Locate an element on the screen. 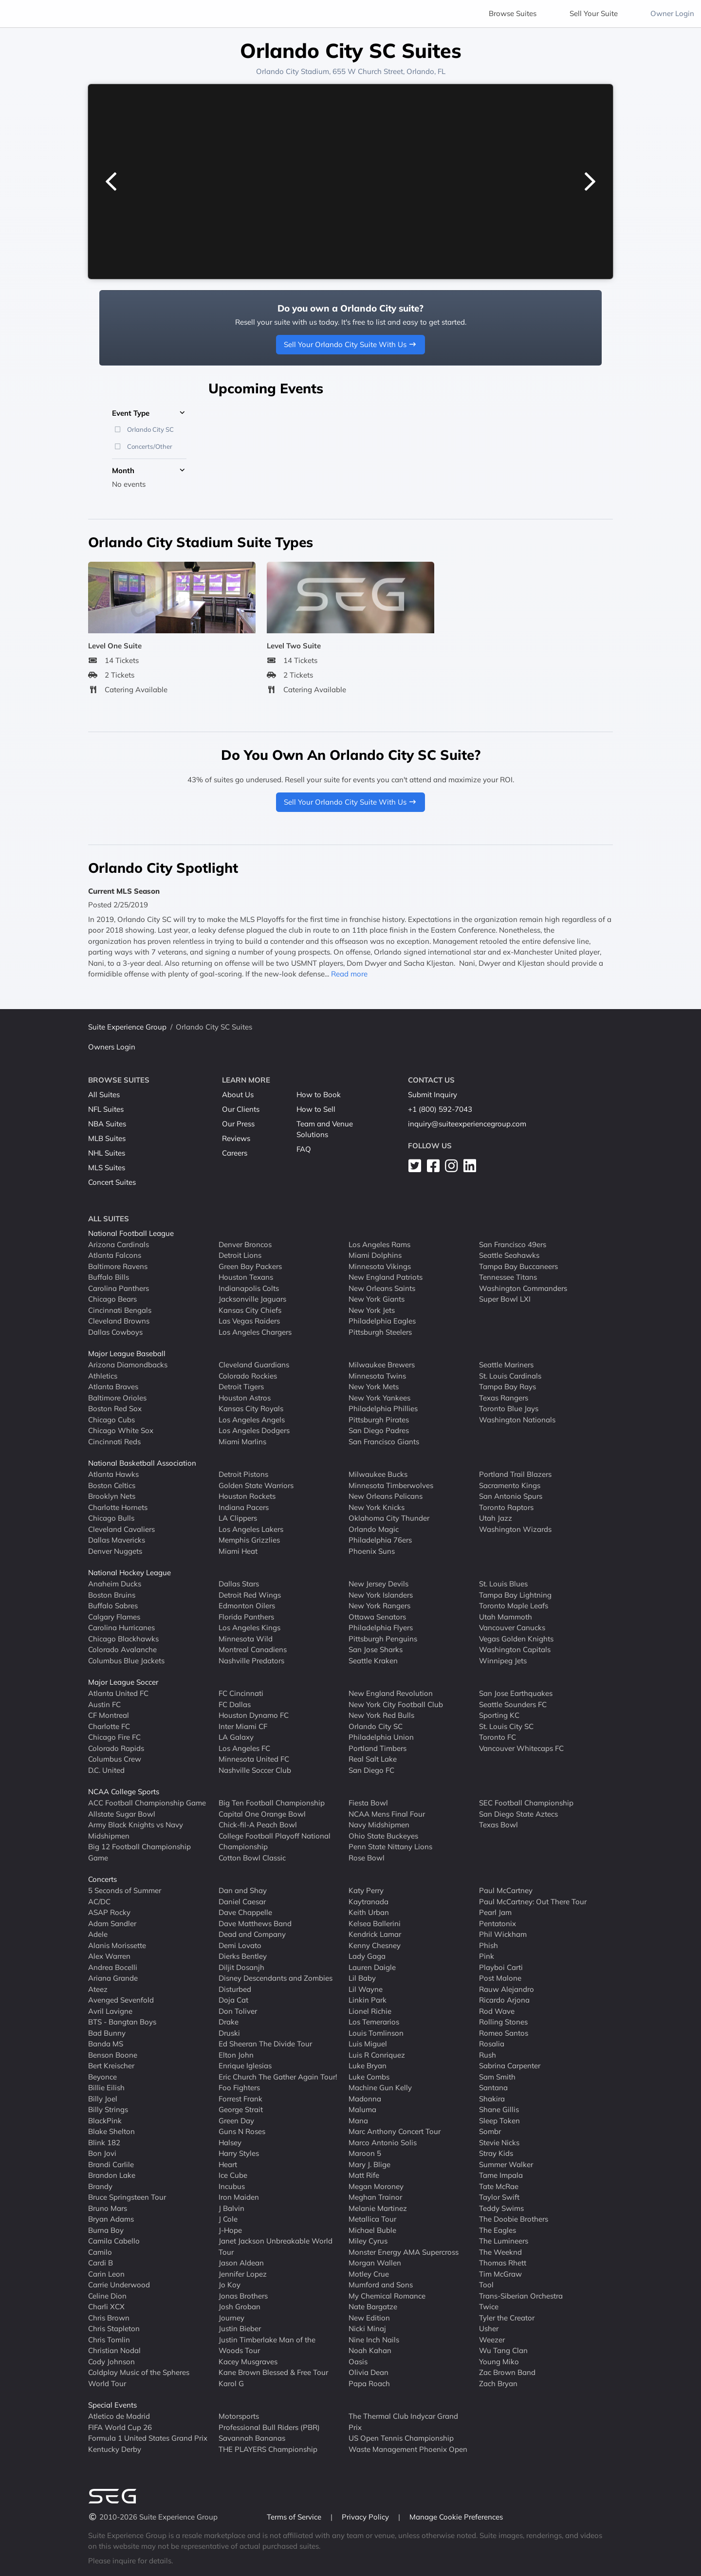 The image size is (701, 2576). THE PLAYERS Championship is located at coordinates (268, 2448).